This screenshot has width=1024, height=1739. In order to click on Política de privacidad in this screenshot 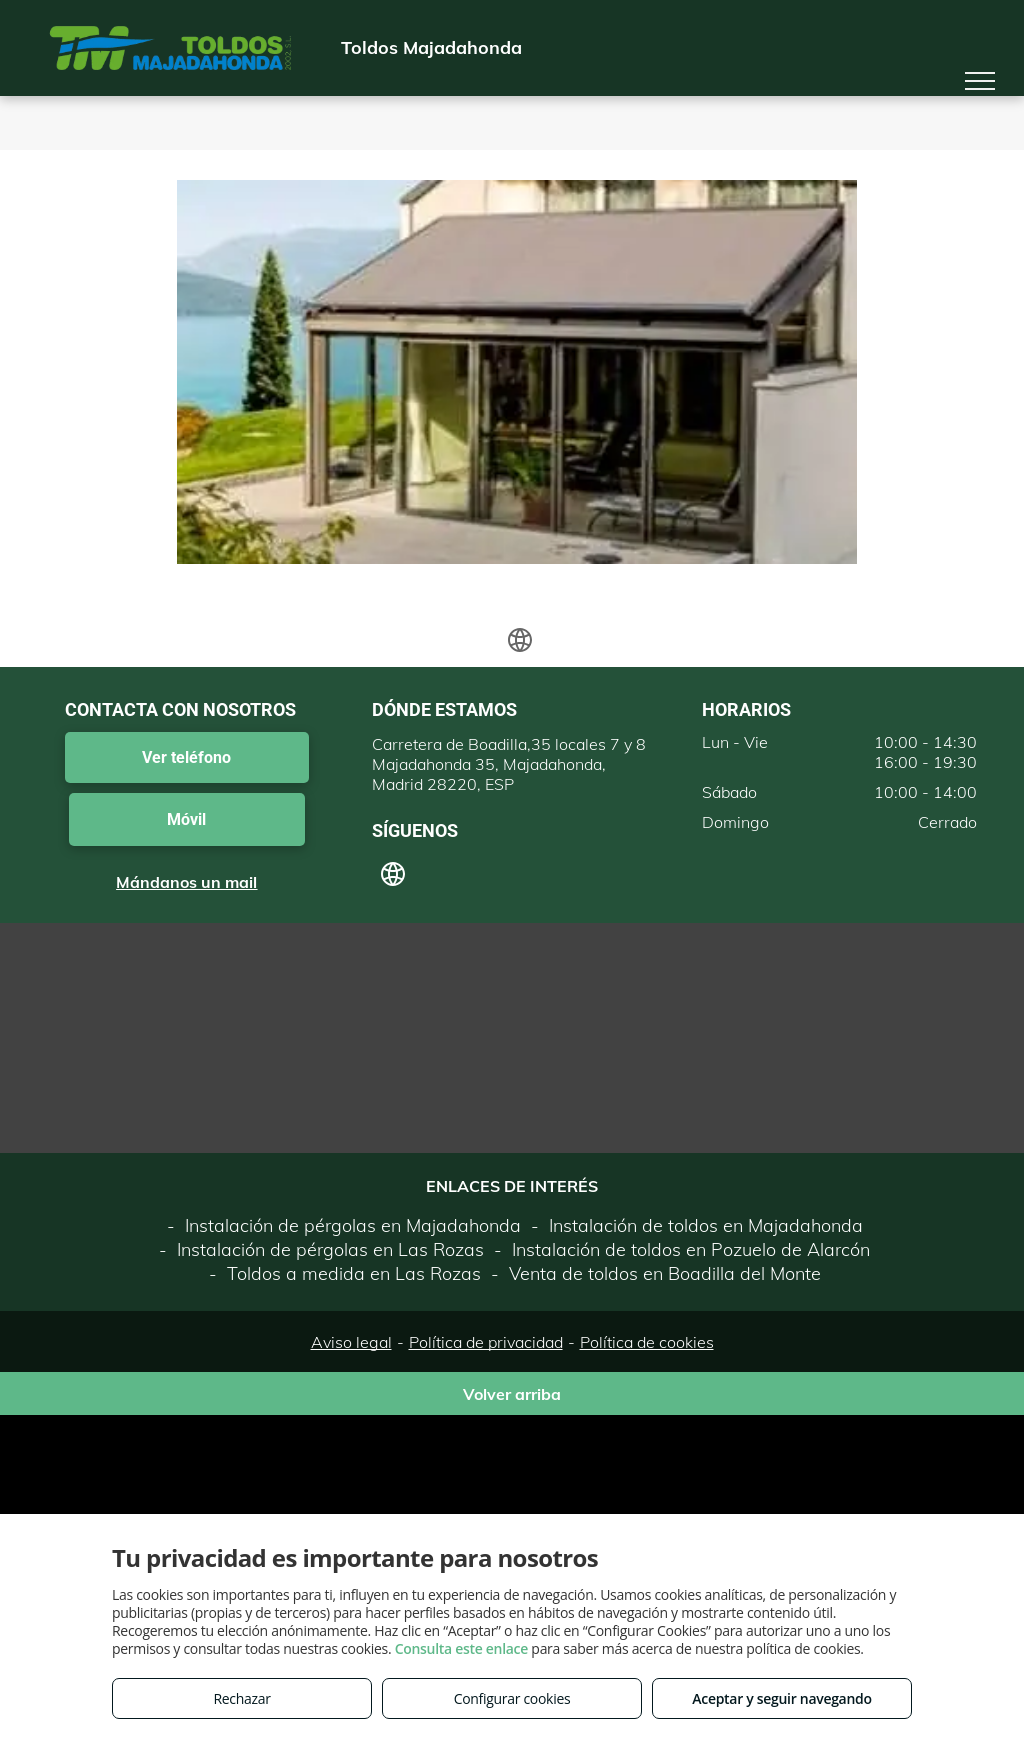, I will do `click(486, 1342)`.